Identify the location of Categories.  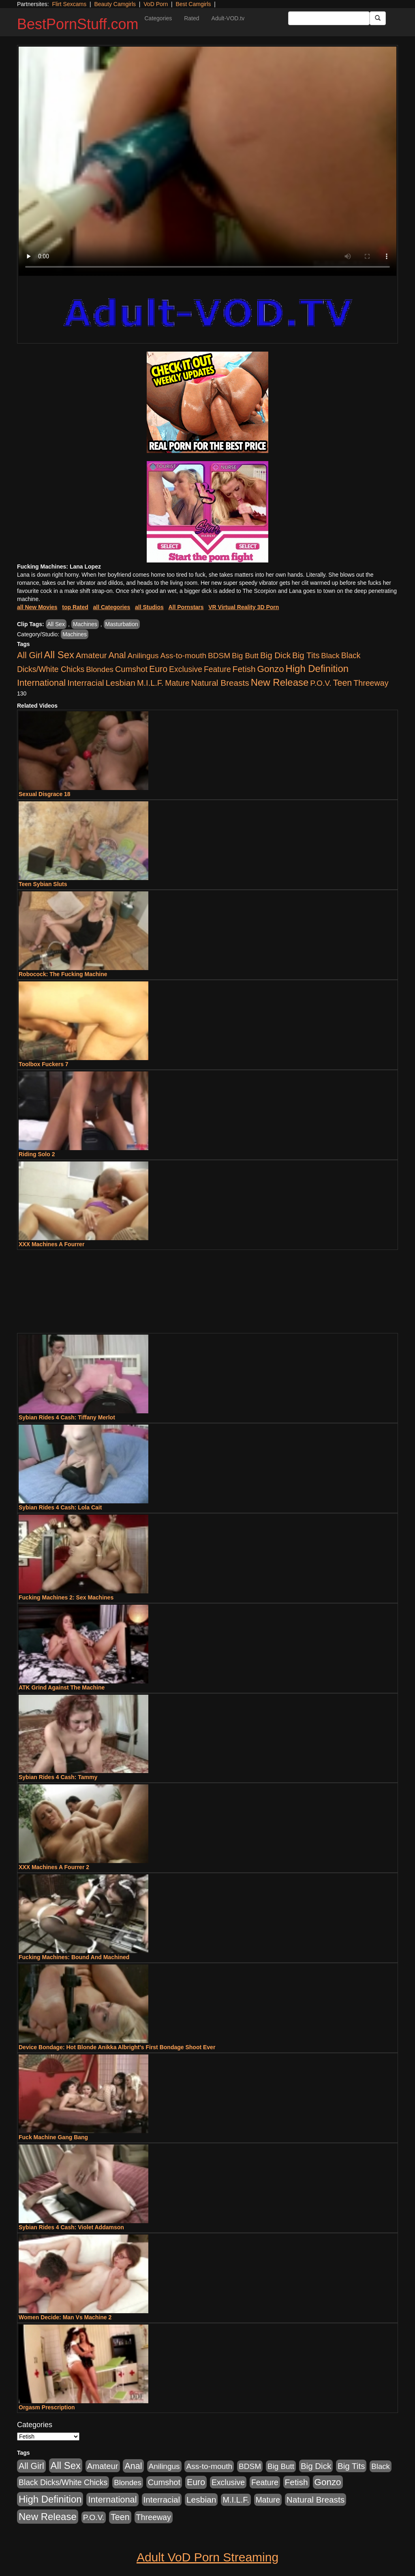
(158, 18).